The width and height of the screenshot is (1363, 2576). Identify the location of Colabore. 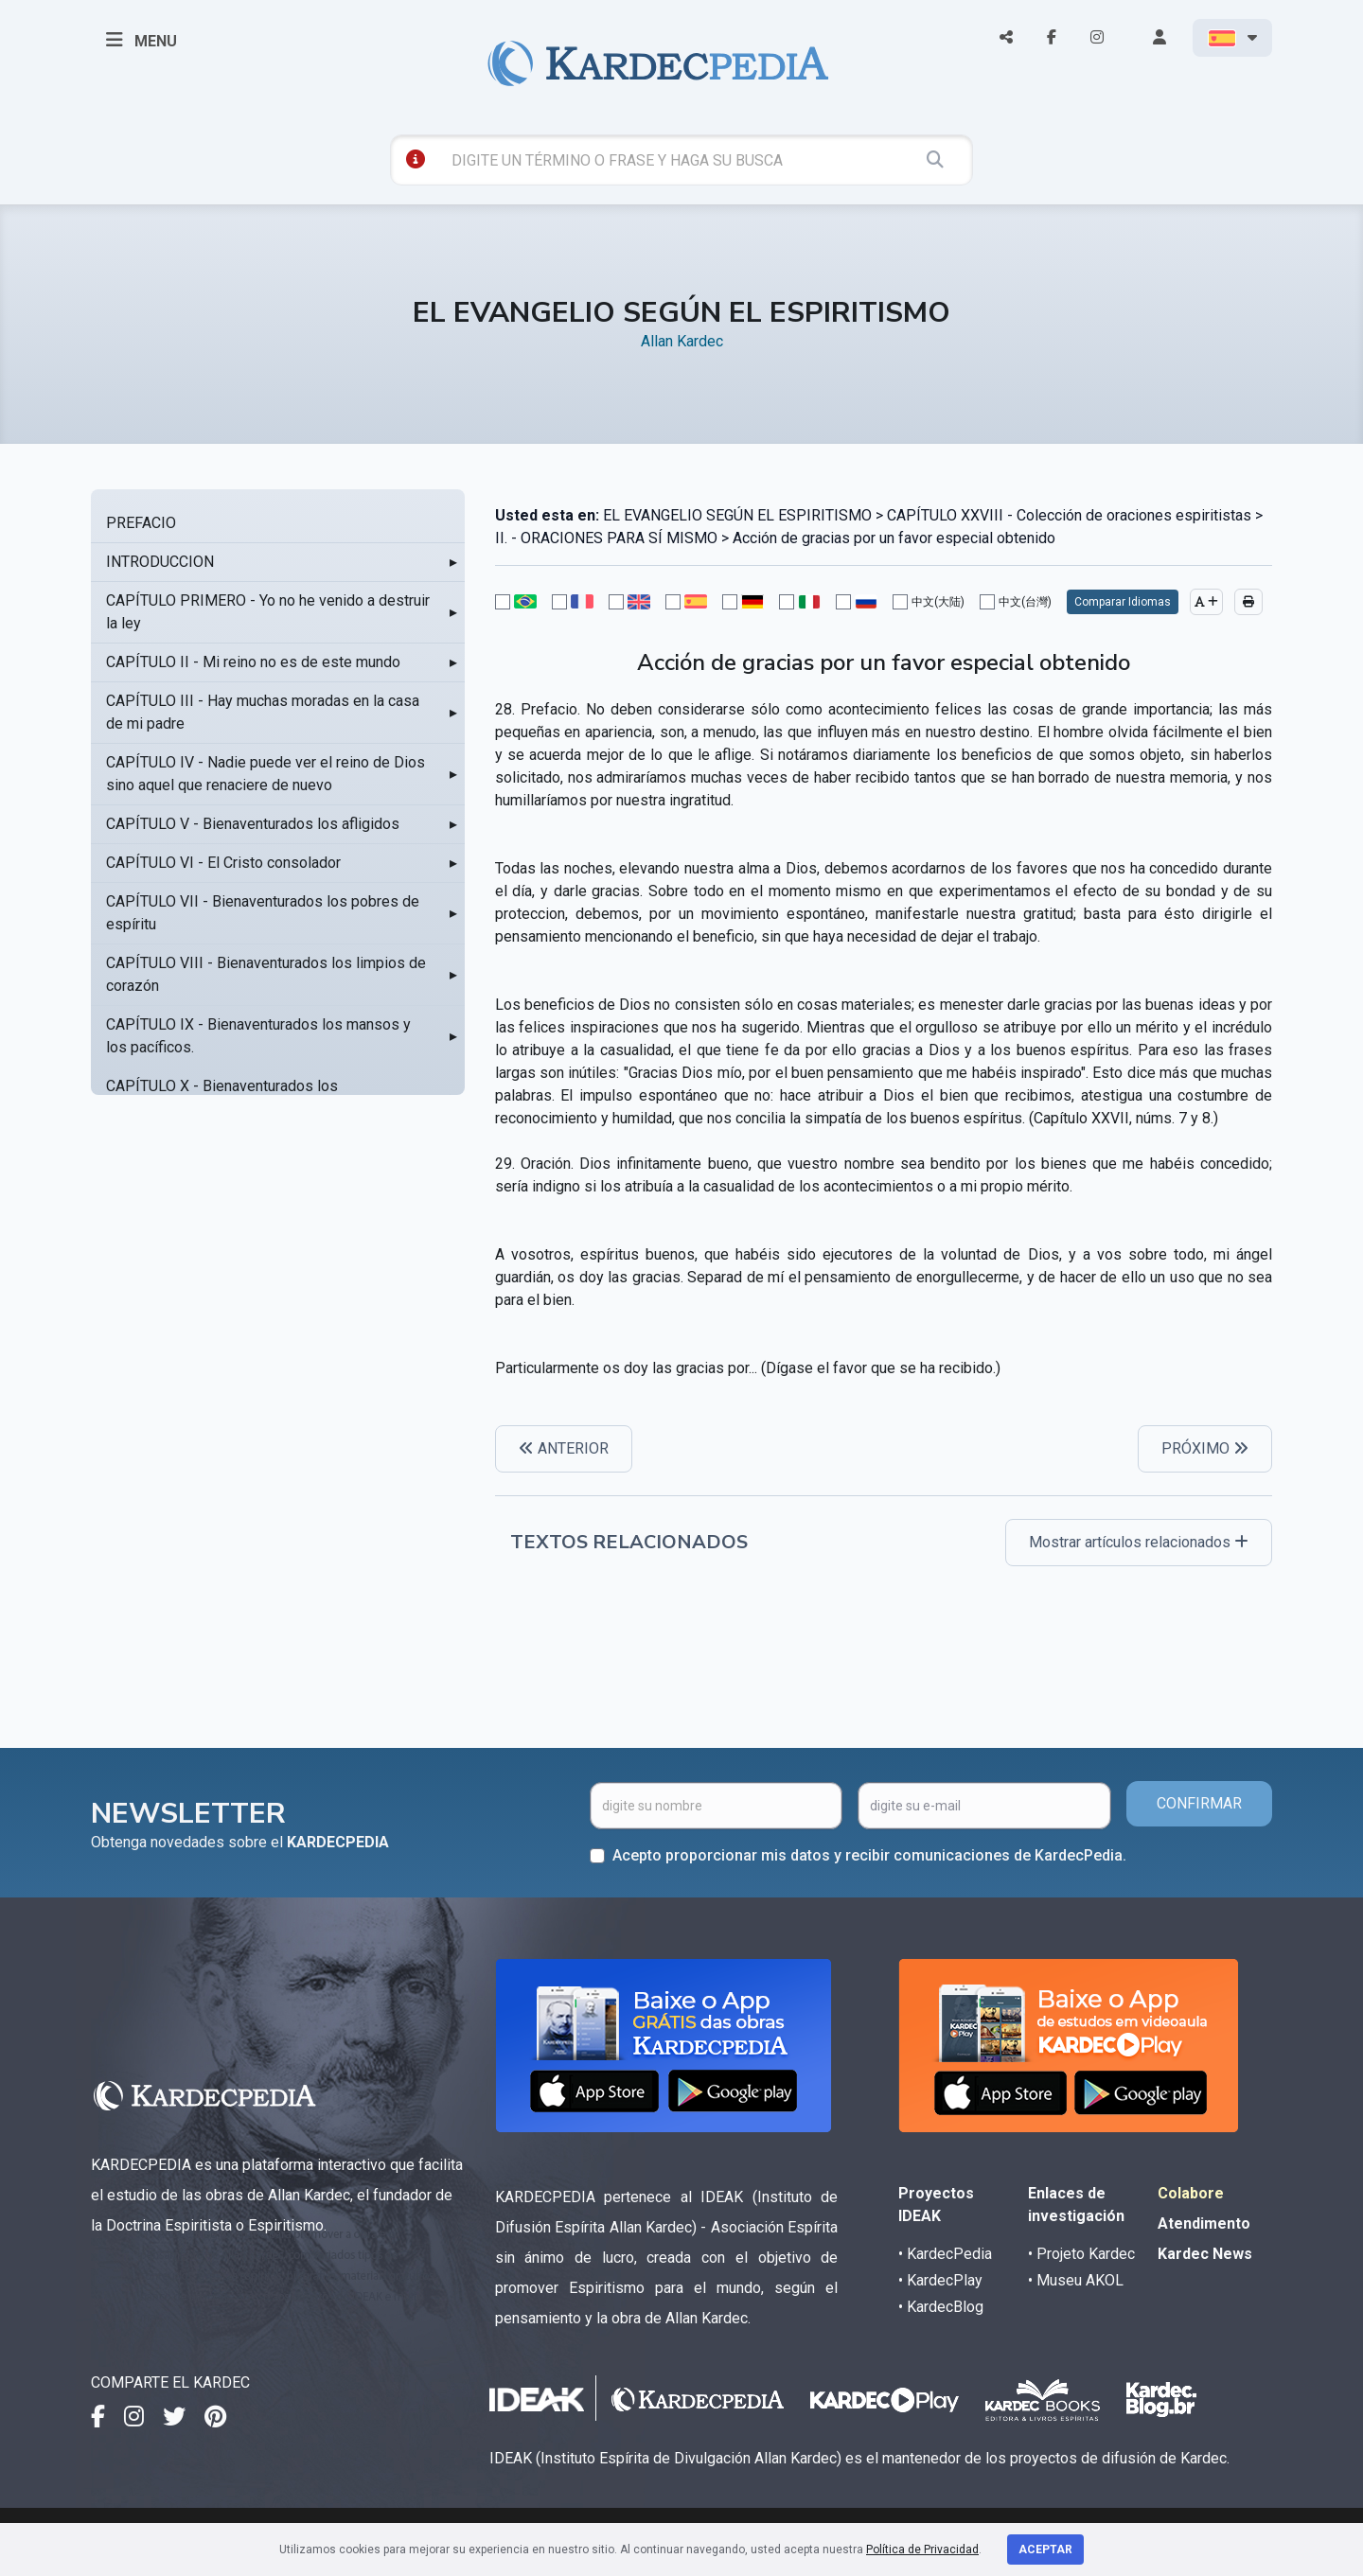
(1191, 2193).